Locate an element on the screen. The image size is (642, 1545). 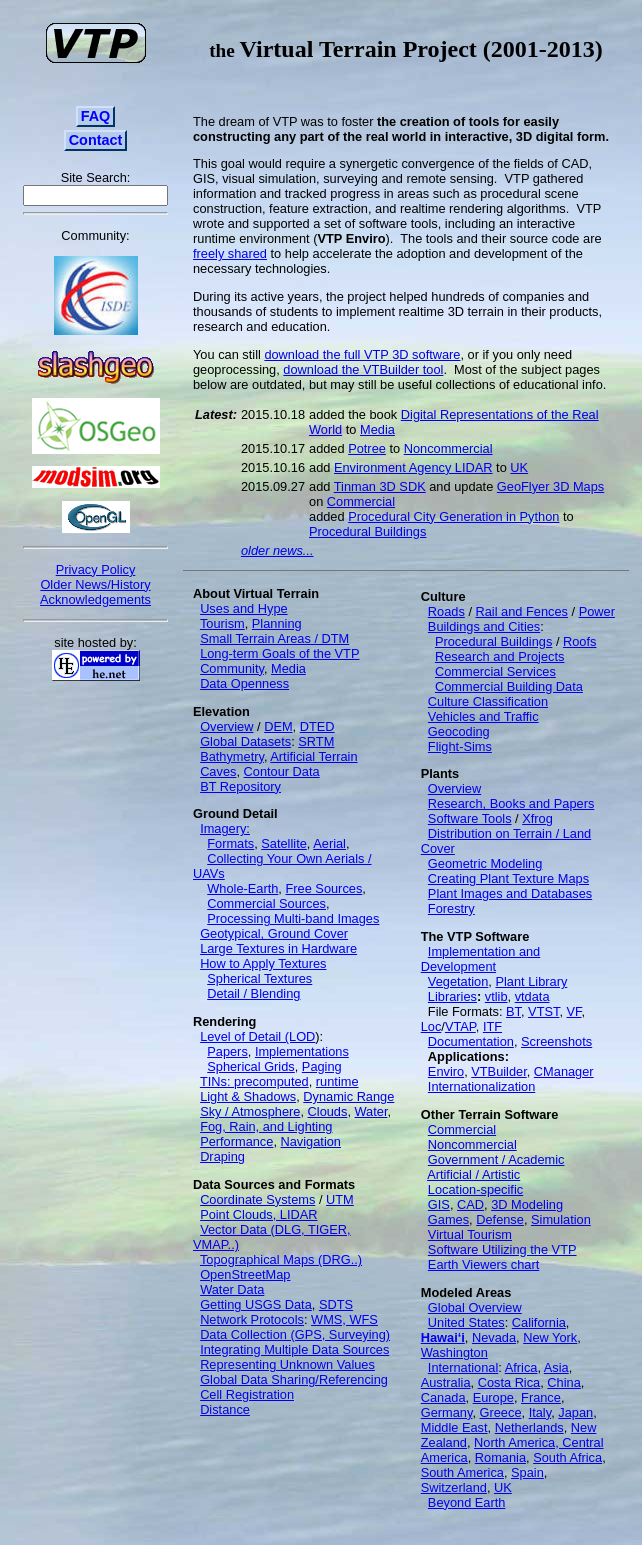
Asia is located at coordinates (556, 1367).